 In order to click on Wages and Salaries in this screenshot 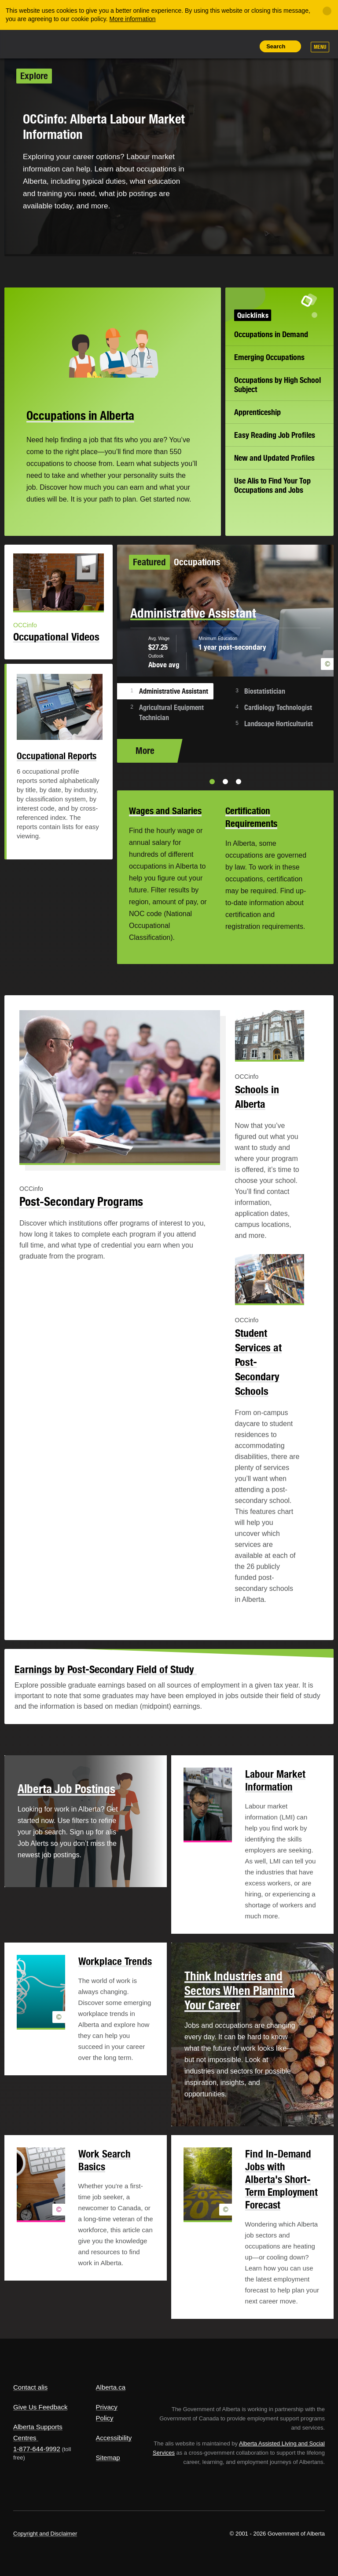, I will do `click(165, 810)`.